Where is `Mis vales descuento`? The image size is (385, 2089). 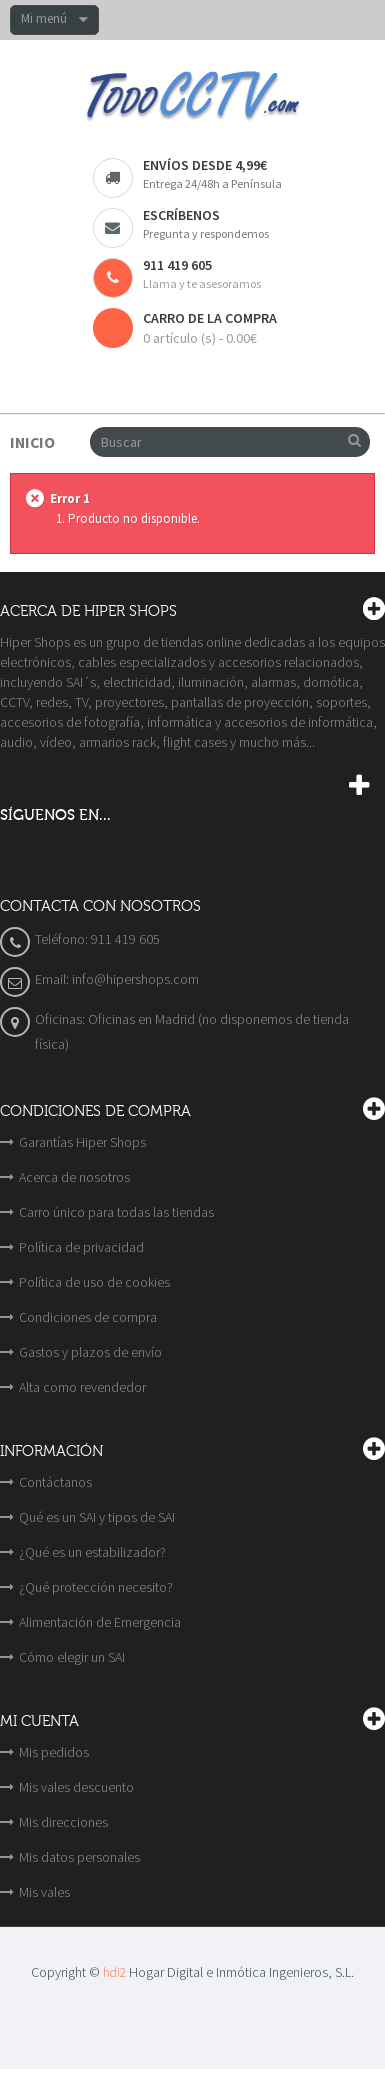
Mis vales descuento is located at coordinates (76, 1787).